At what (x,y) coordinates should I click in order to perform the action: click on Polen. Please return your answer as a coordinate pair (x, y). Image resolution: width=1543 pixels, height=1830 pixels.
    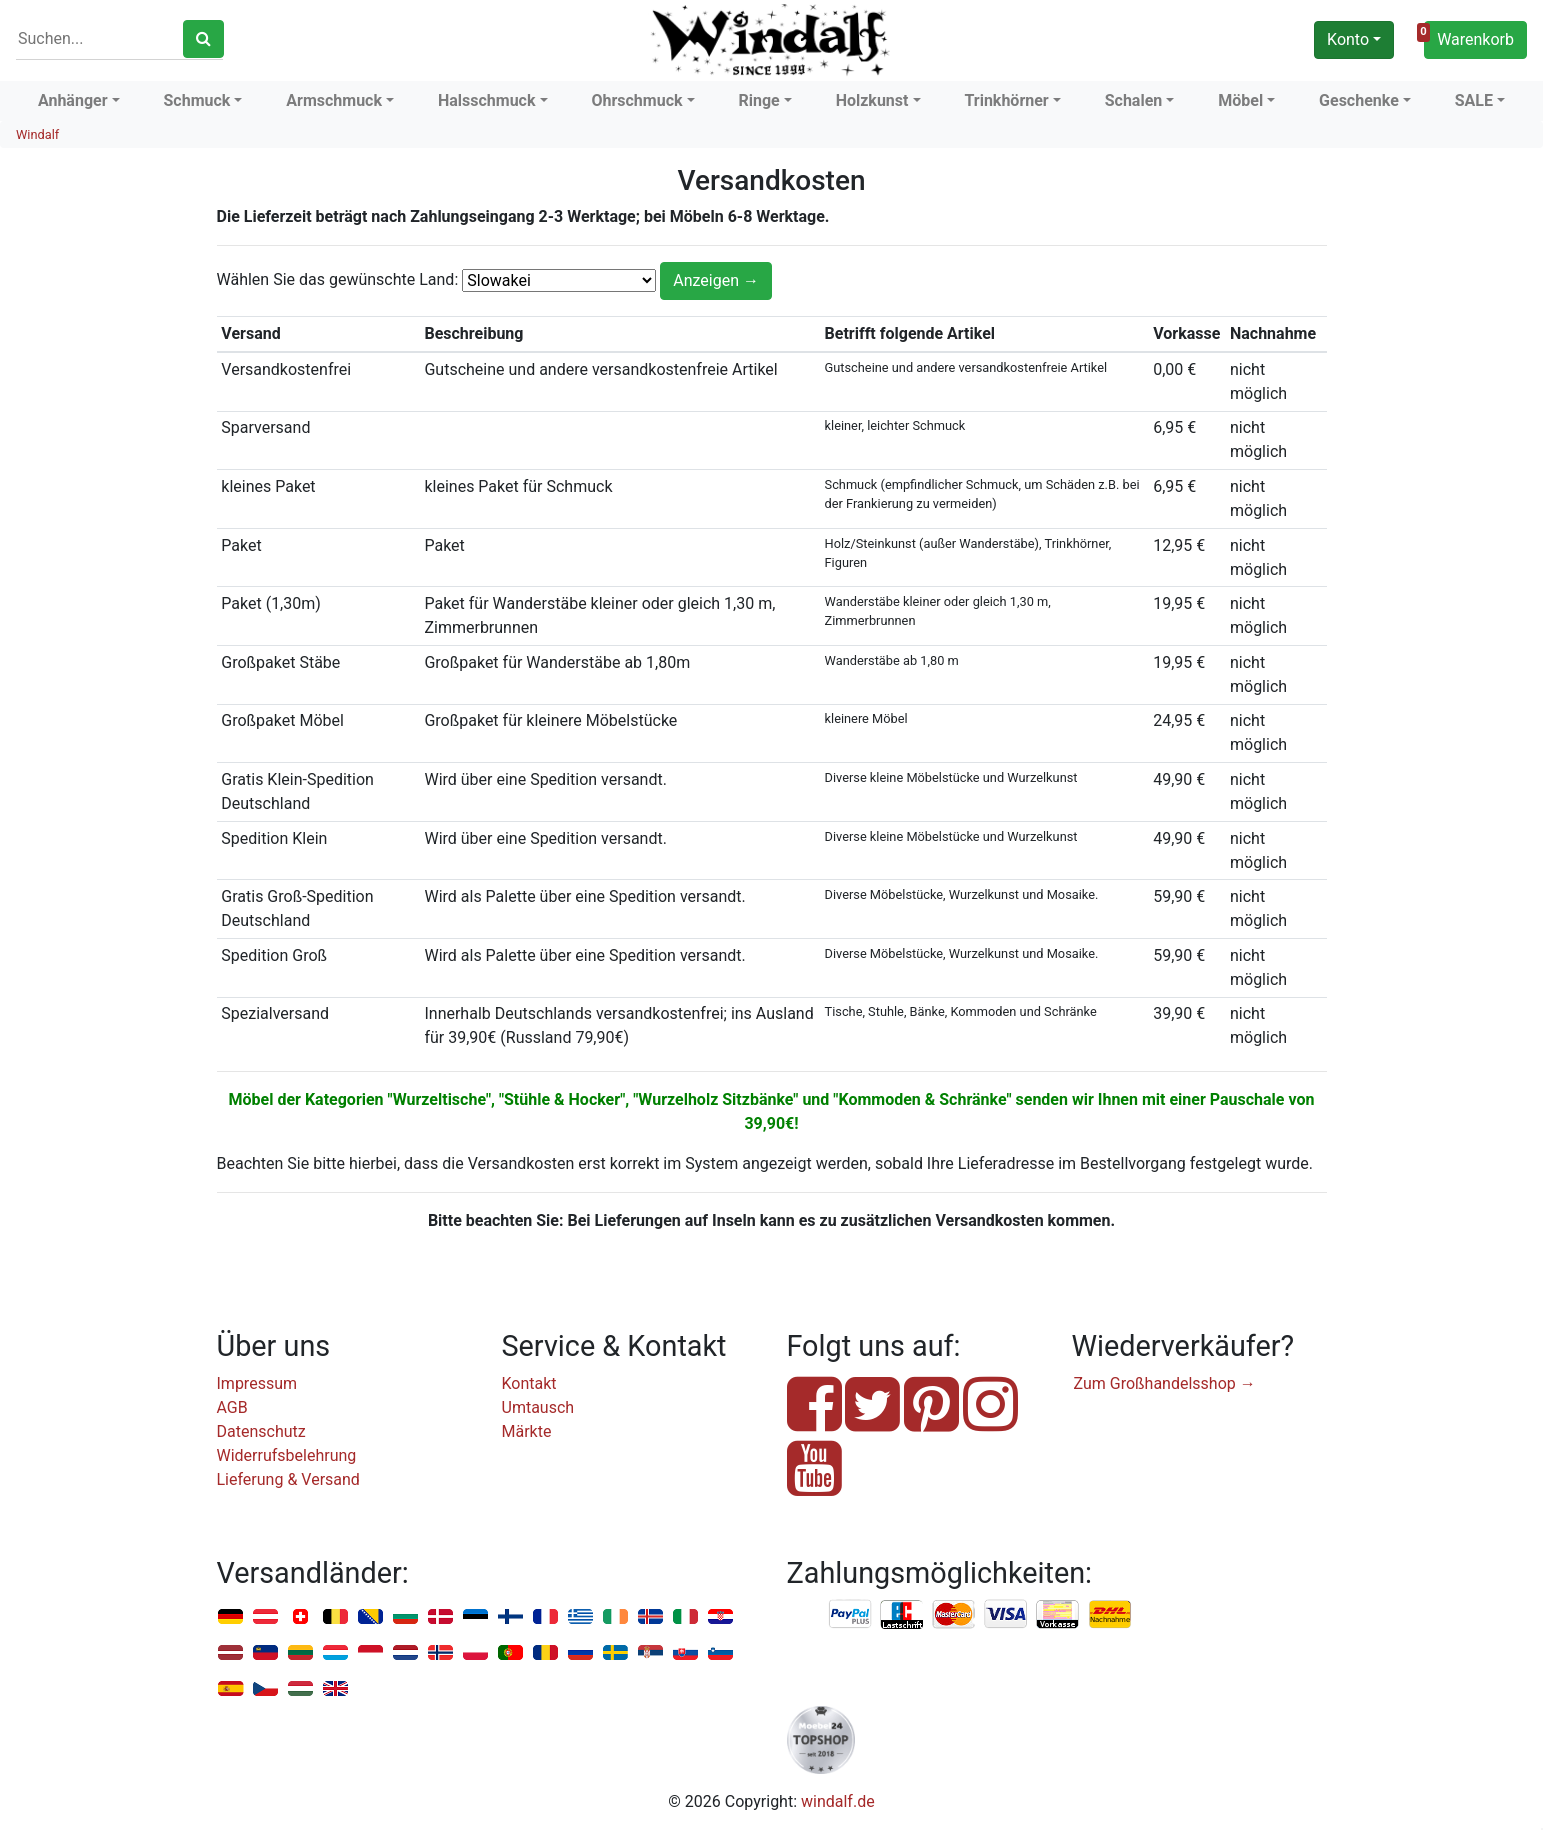
    Looking at the image, I should click on (475, 1653).